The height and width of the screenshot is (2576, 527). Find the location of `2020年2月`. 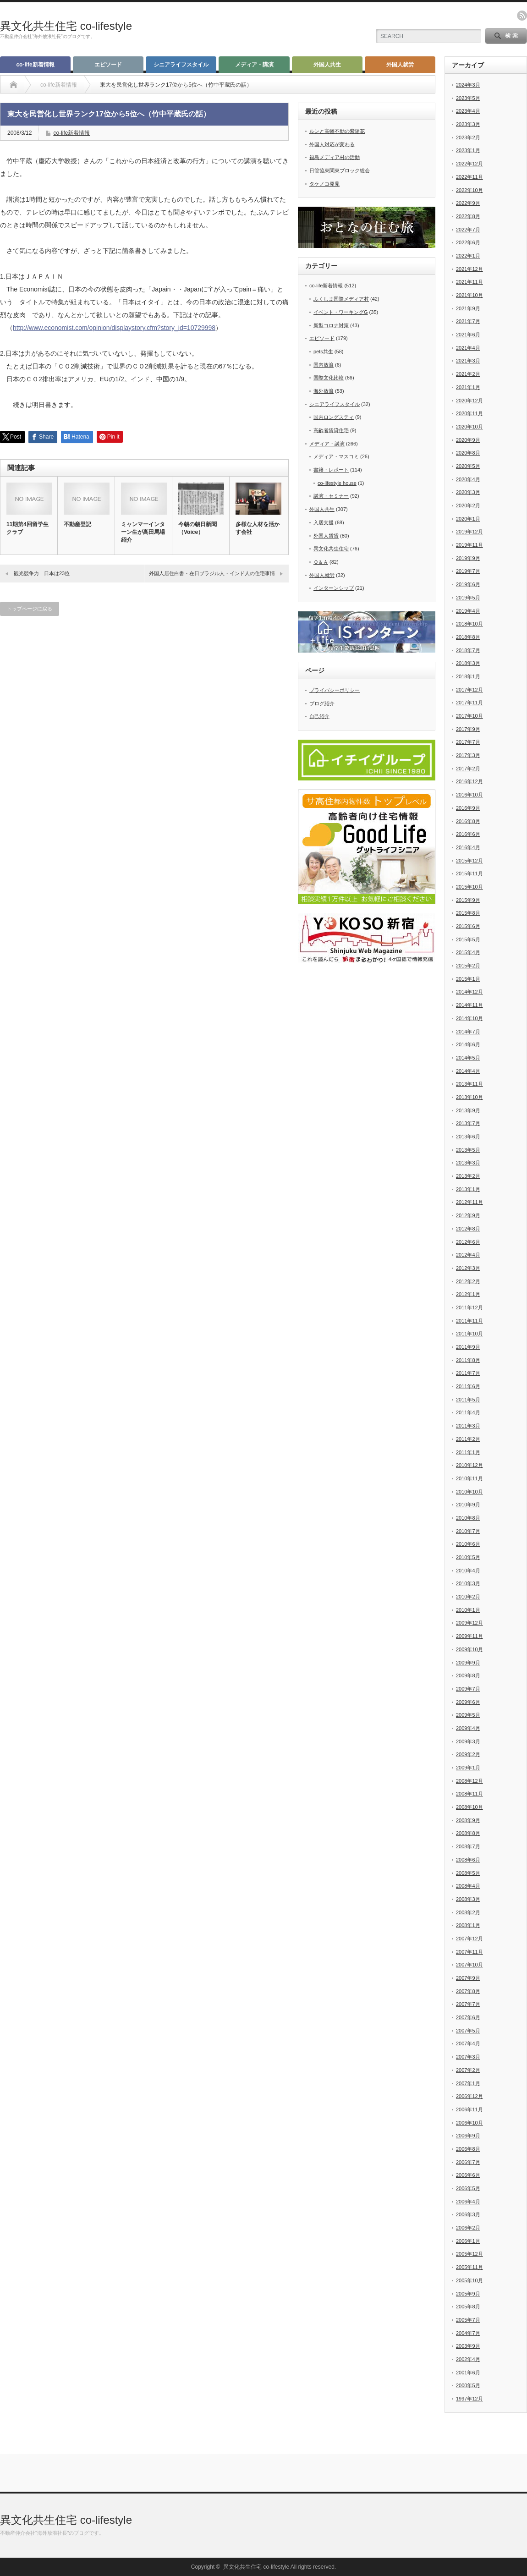

2020年2月 is located at coordinates (468, 505).